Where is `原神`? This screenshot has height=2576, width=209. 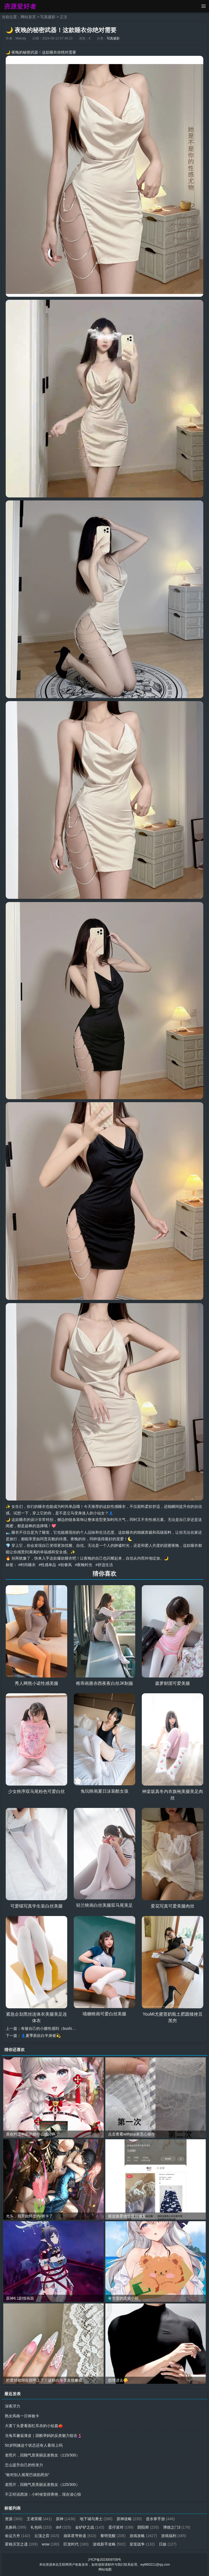 原神 is located at coordinates (65, 2519).